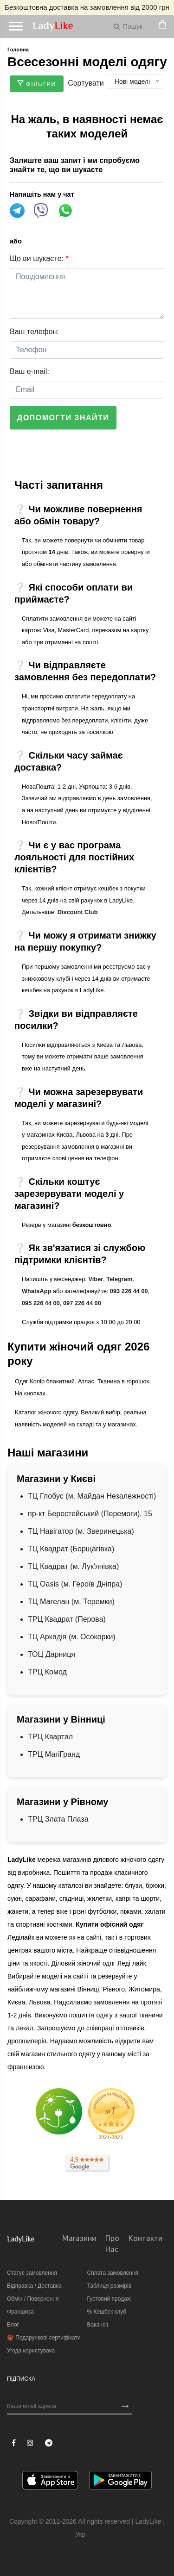  I want to click on Гуртовий продаж, so click(109, 2299).